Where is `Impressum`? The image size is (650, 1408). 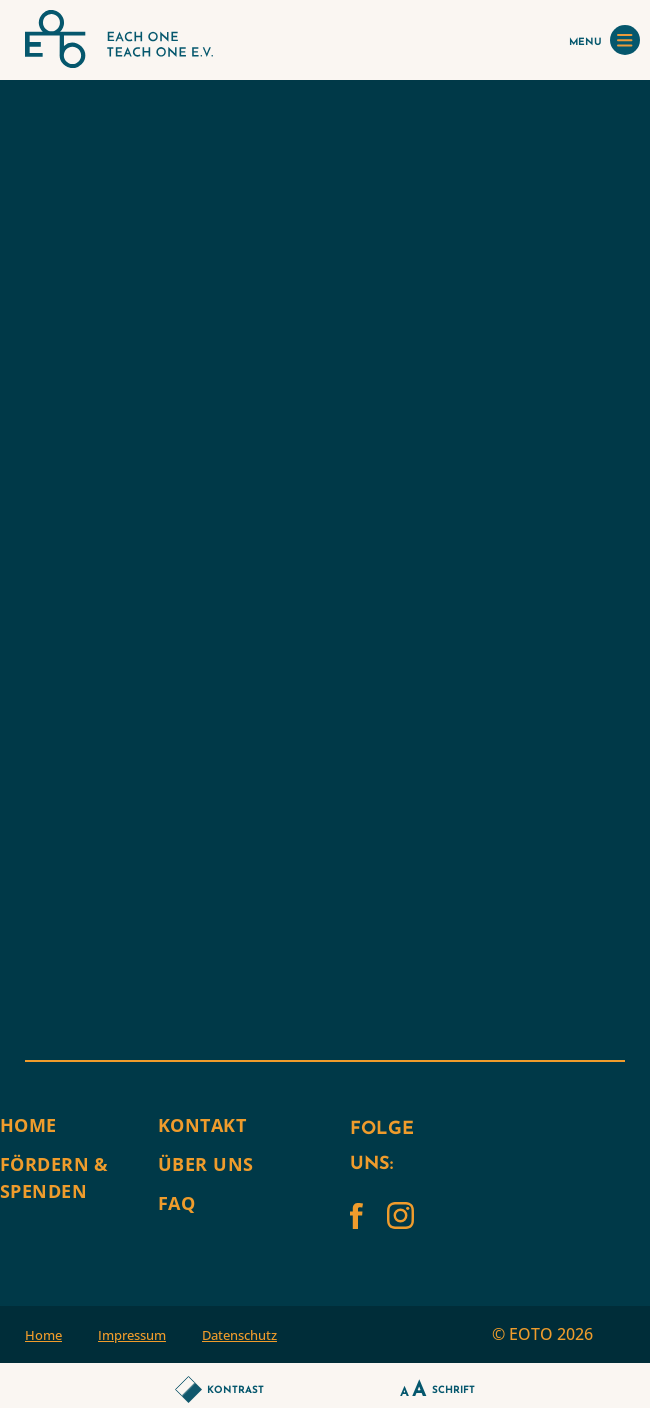 Impressum is located at coordinates (132, 1335).